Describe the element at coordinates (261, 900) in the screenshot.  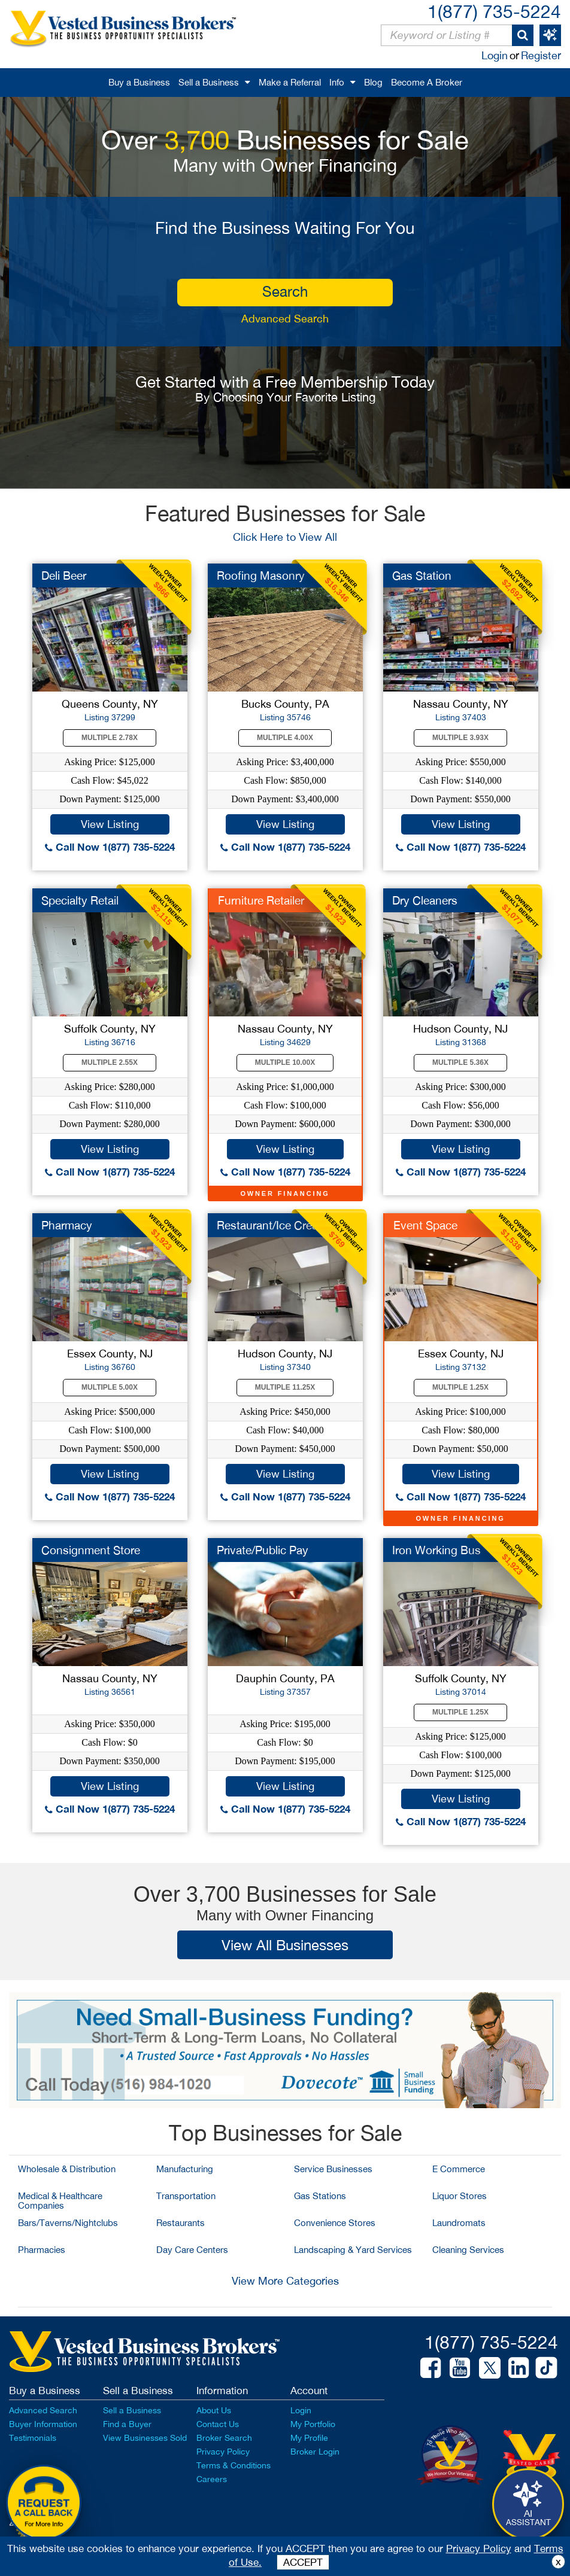
I see `Furniture Retailer` at that location.